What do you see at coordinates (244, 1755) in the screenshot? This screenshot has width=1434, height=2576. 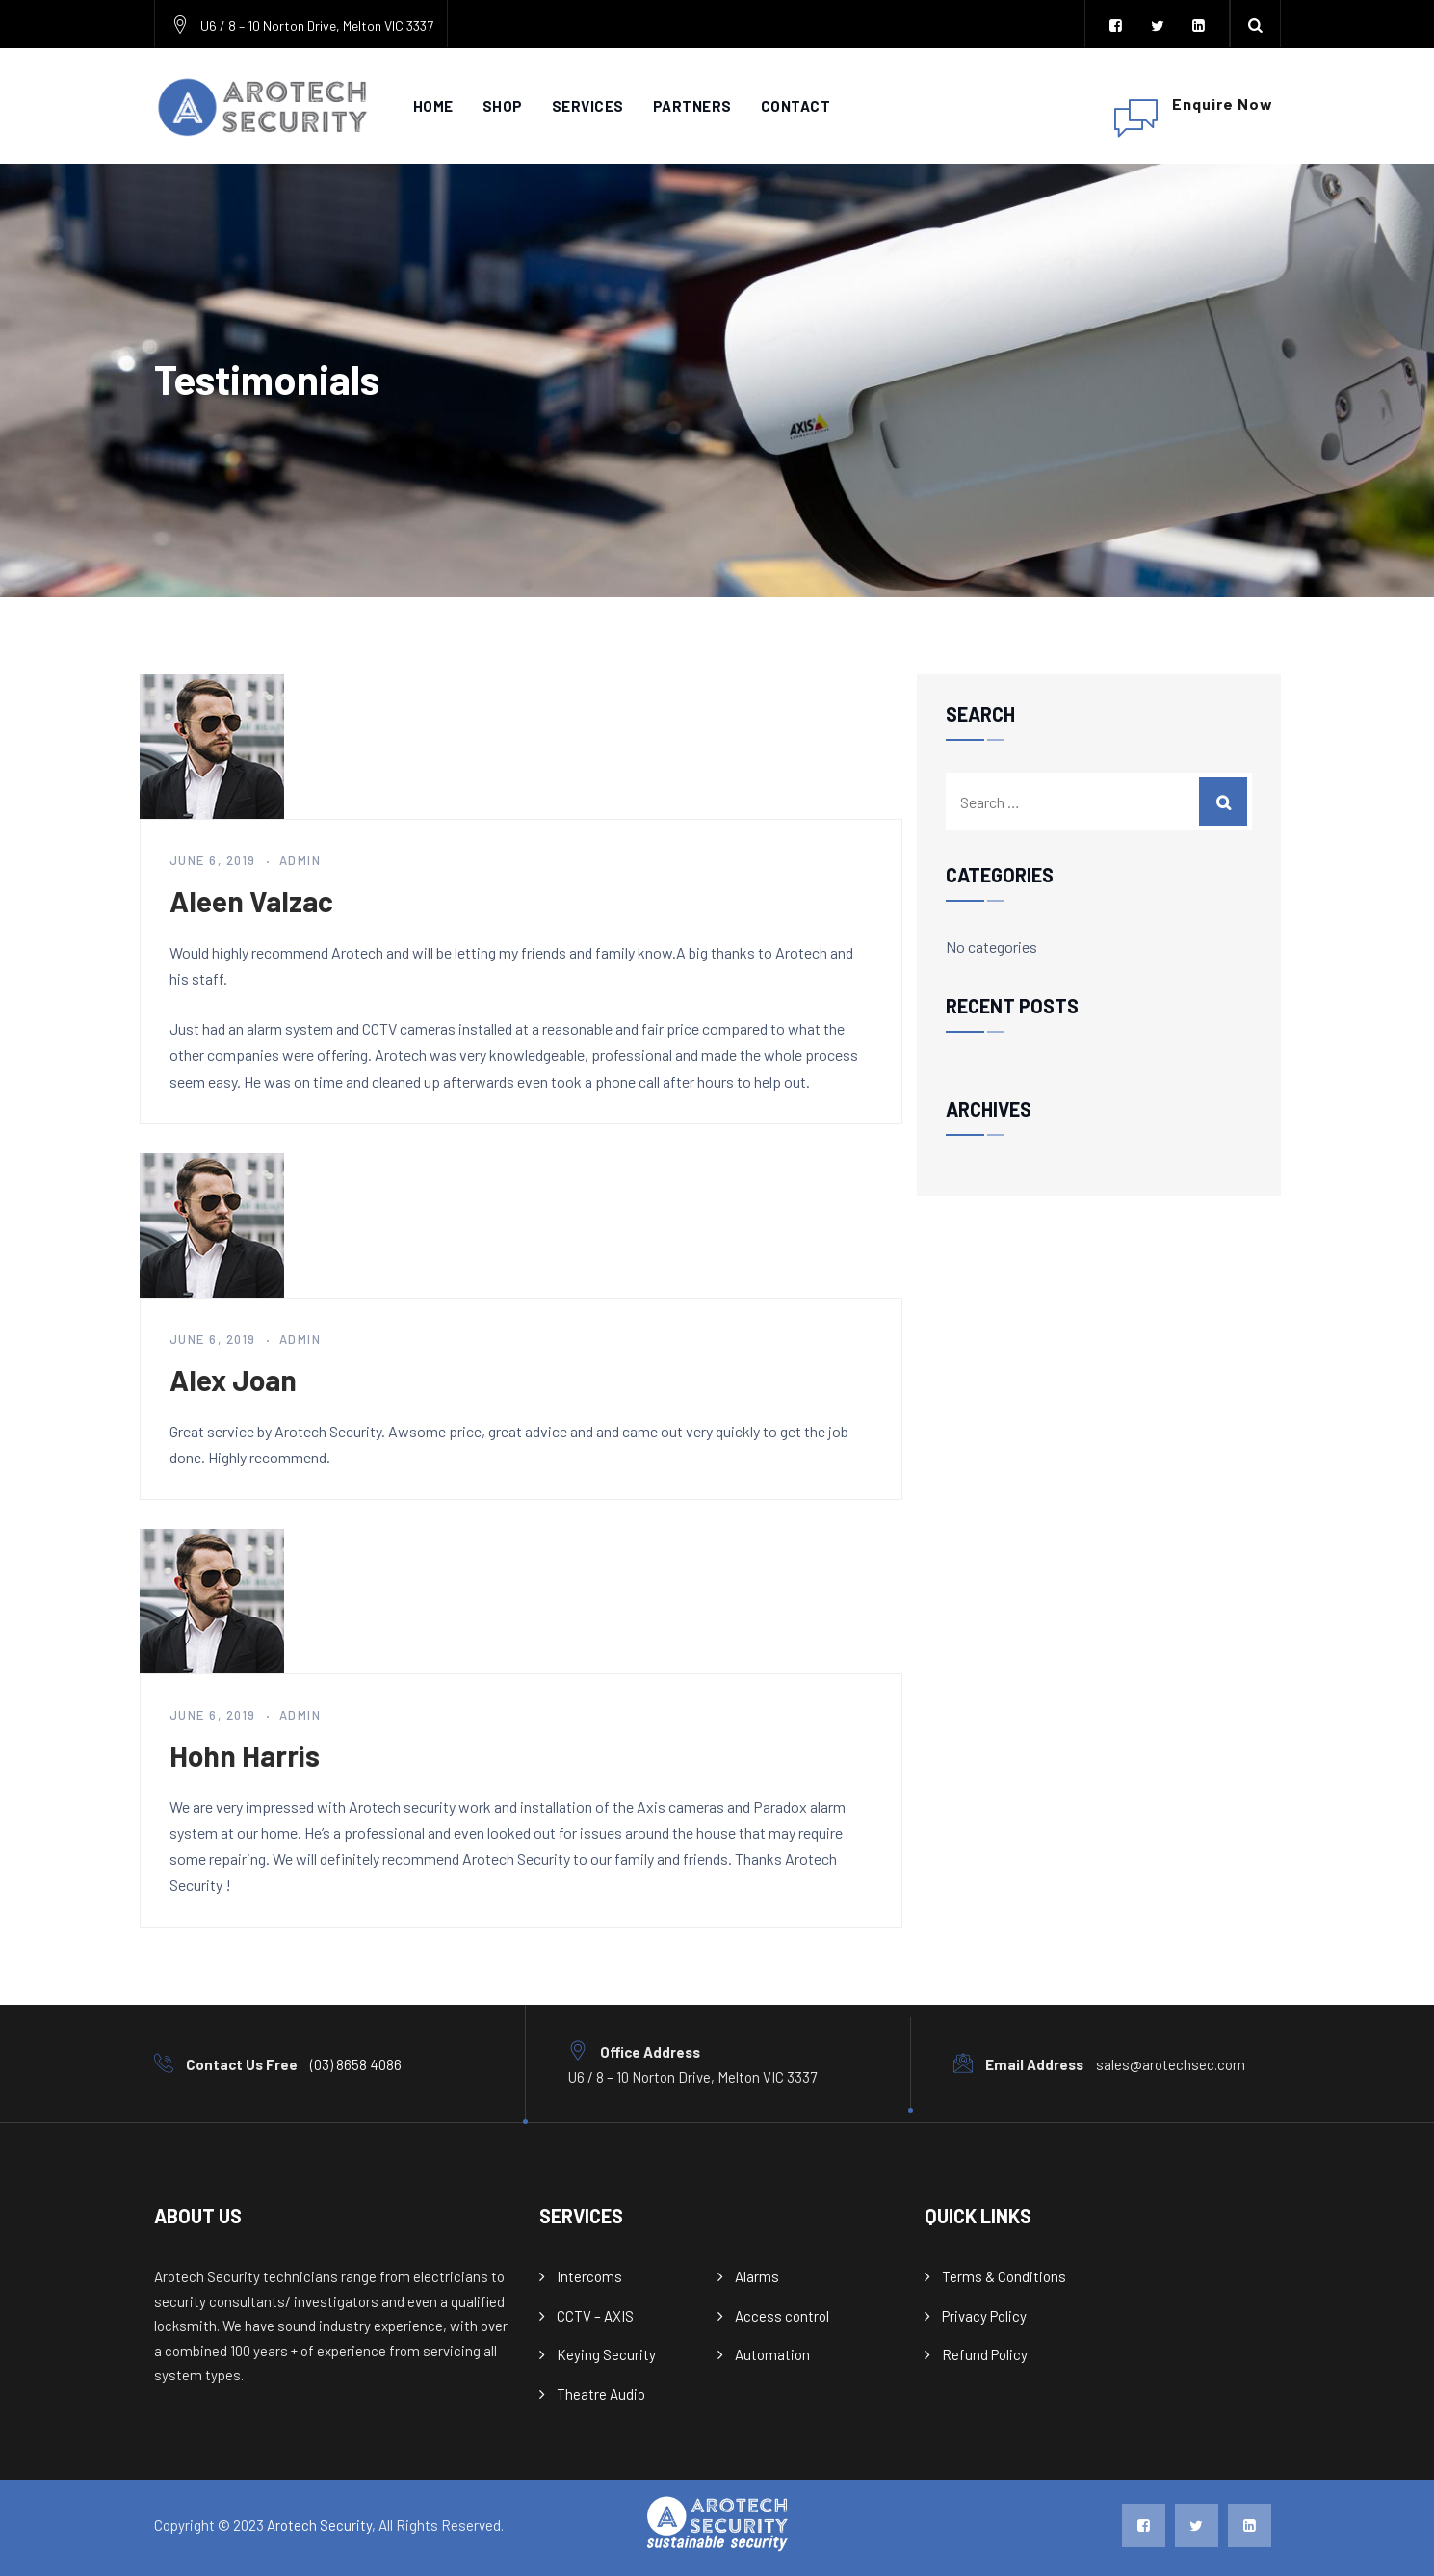 I see `Hohn Harris` at bounding box center [244, 1755].